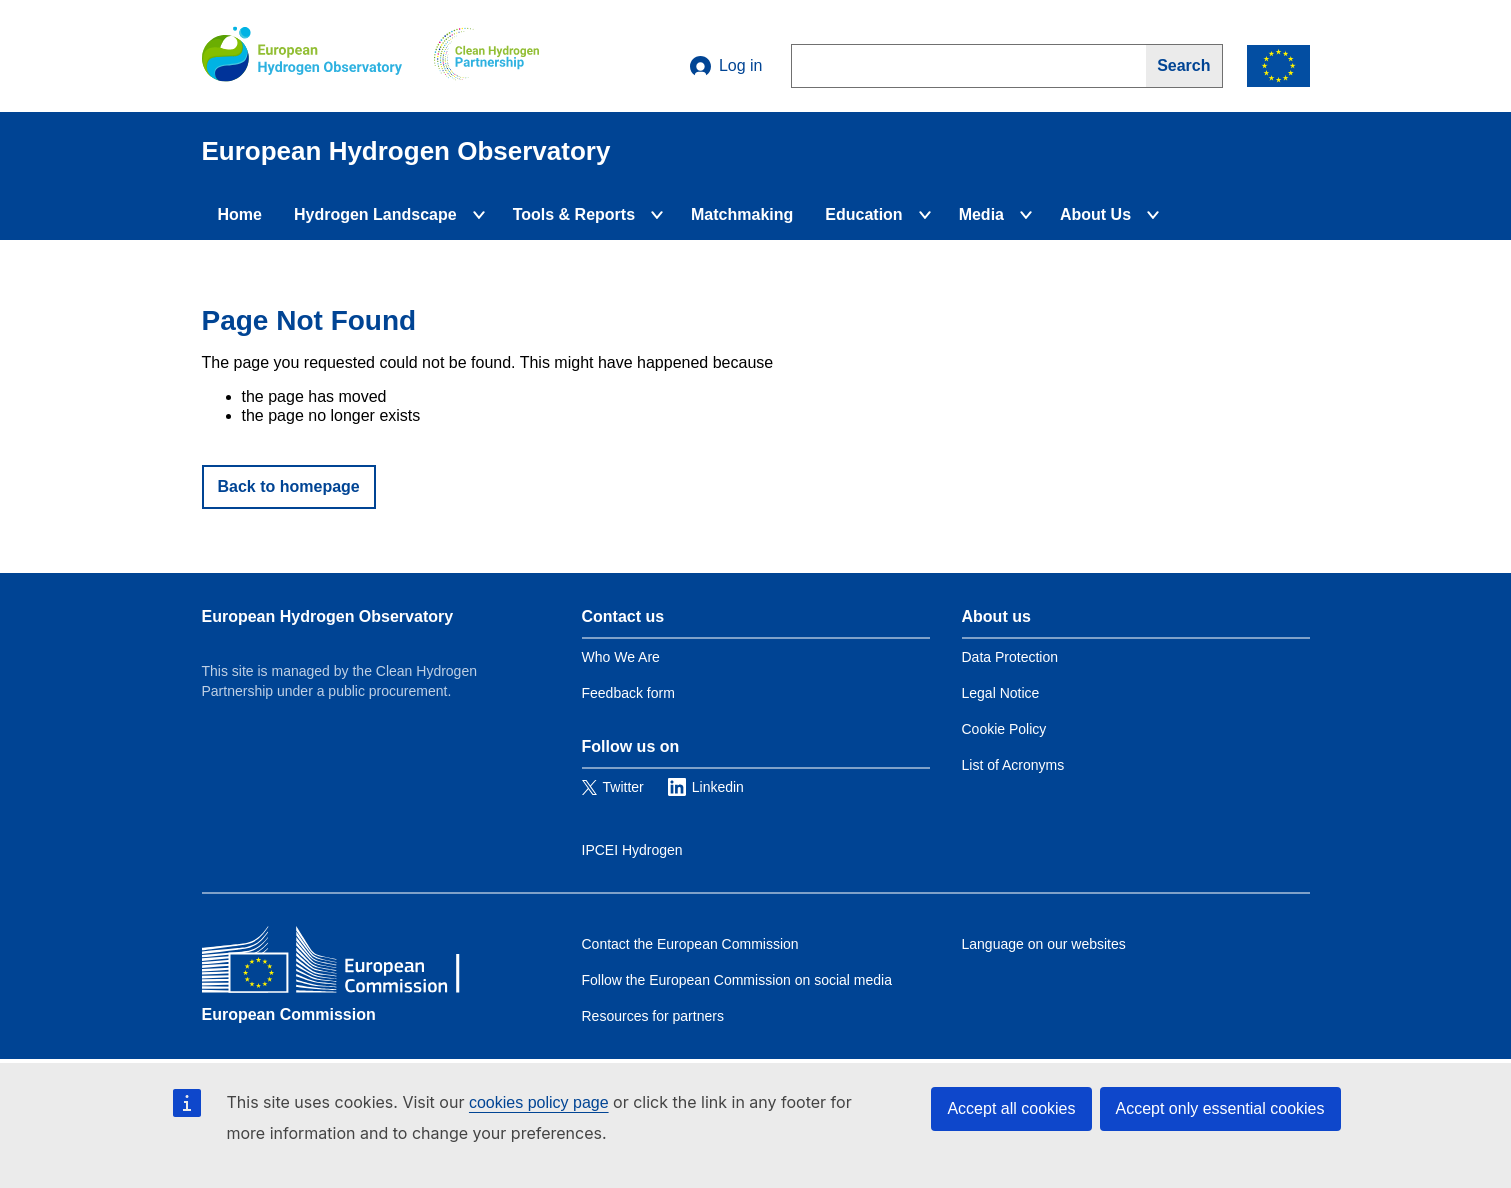  I want to click on Resources for partners, so click(653, 1016).